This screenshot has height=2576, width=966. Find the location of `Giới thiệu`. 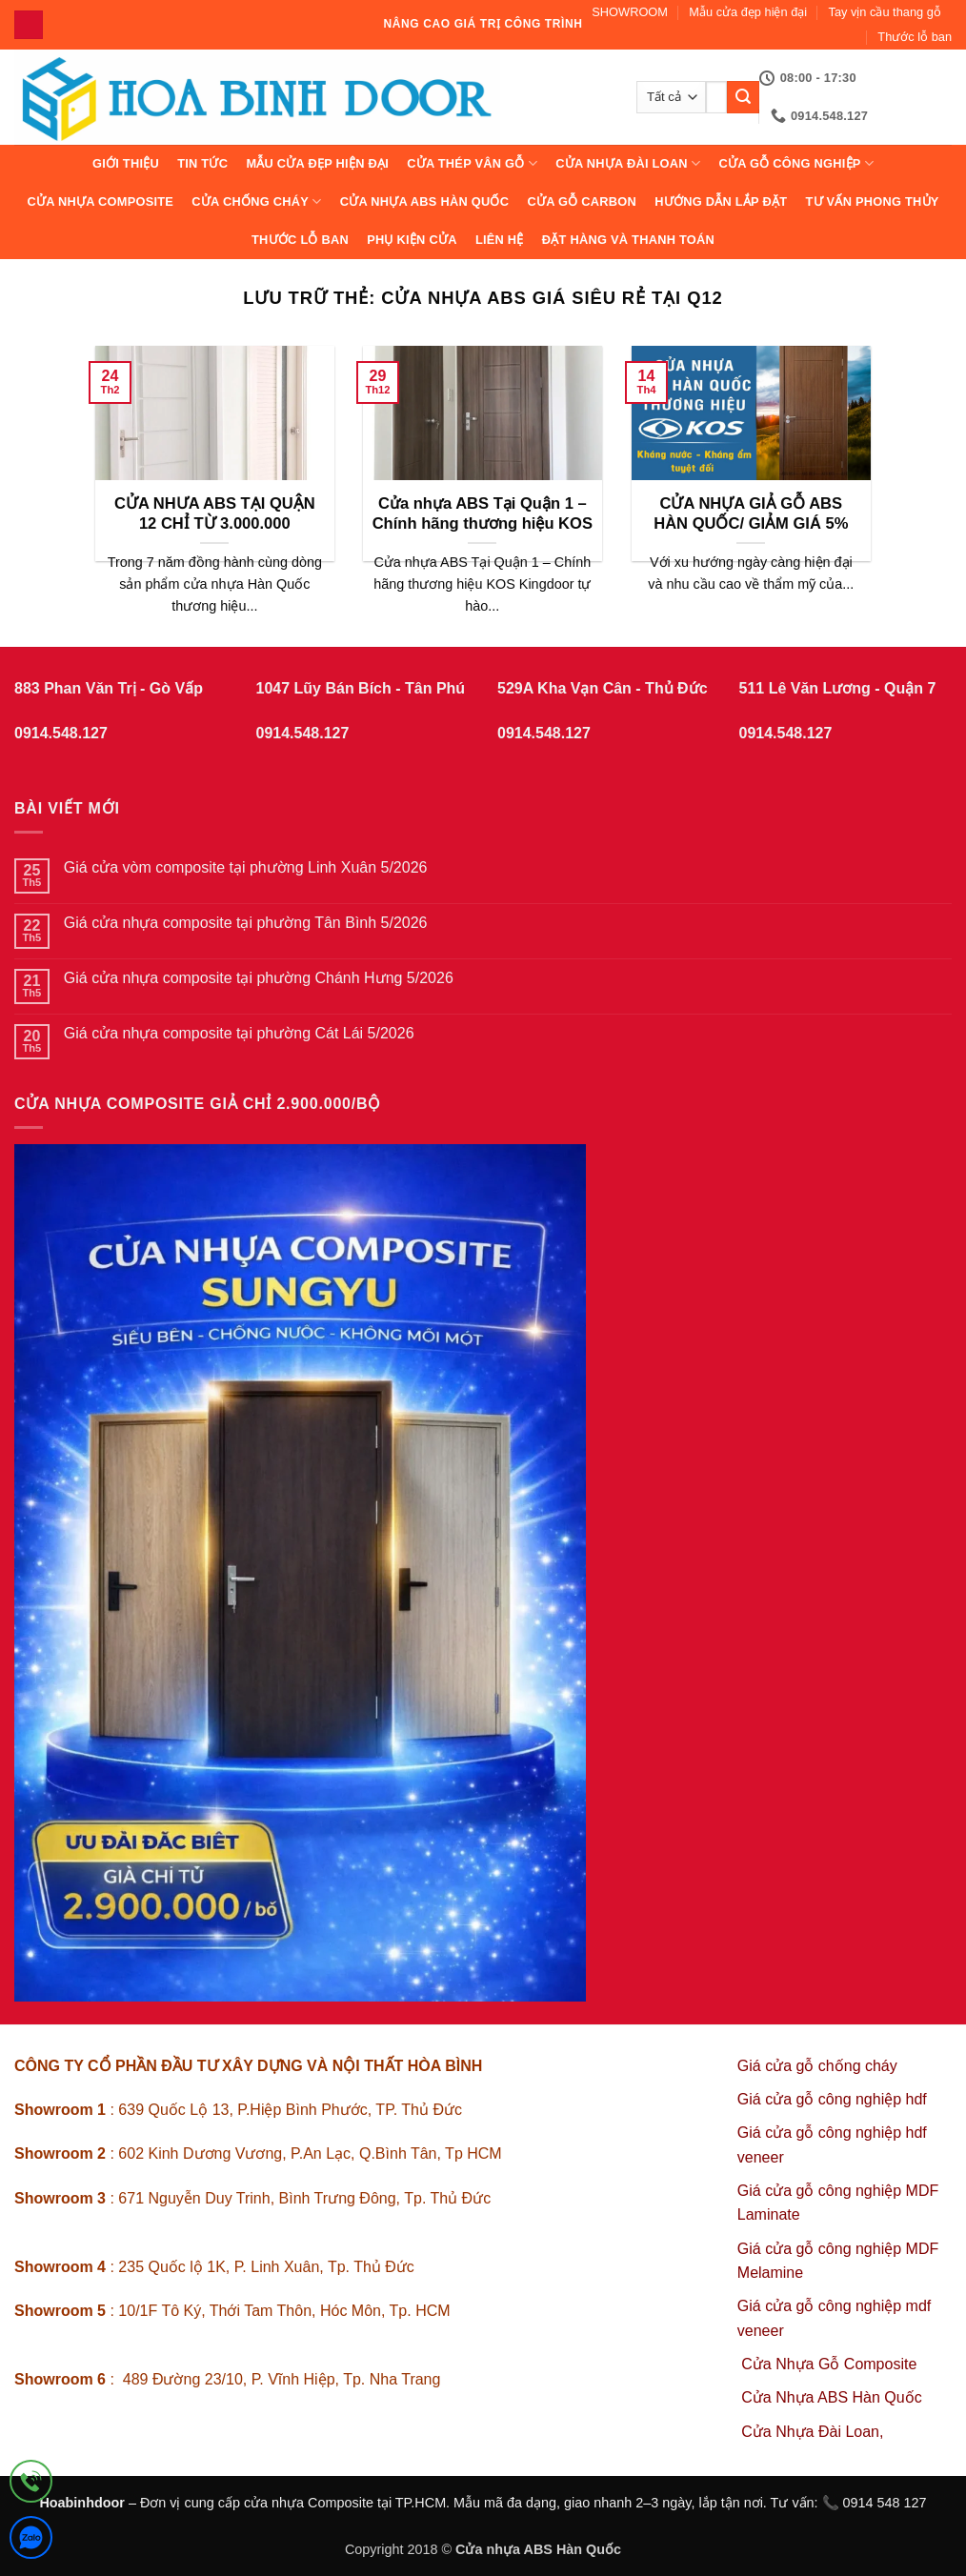

Giới thiệu is located at coordinates (125, 163).